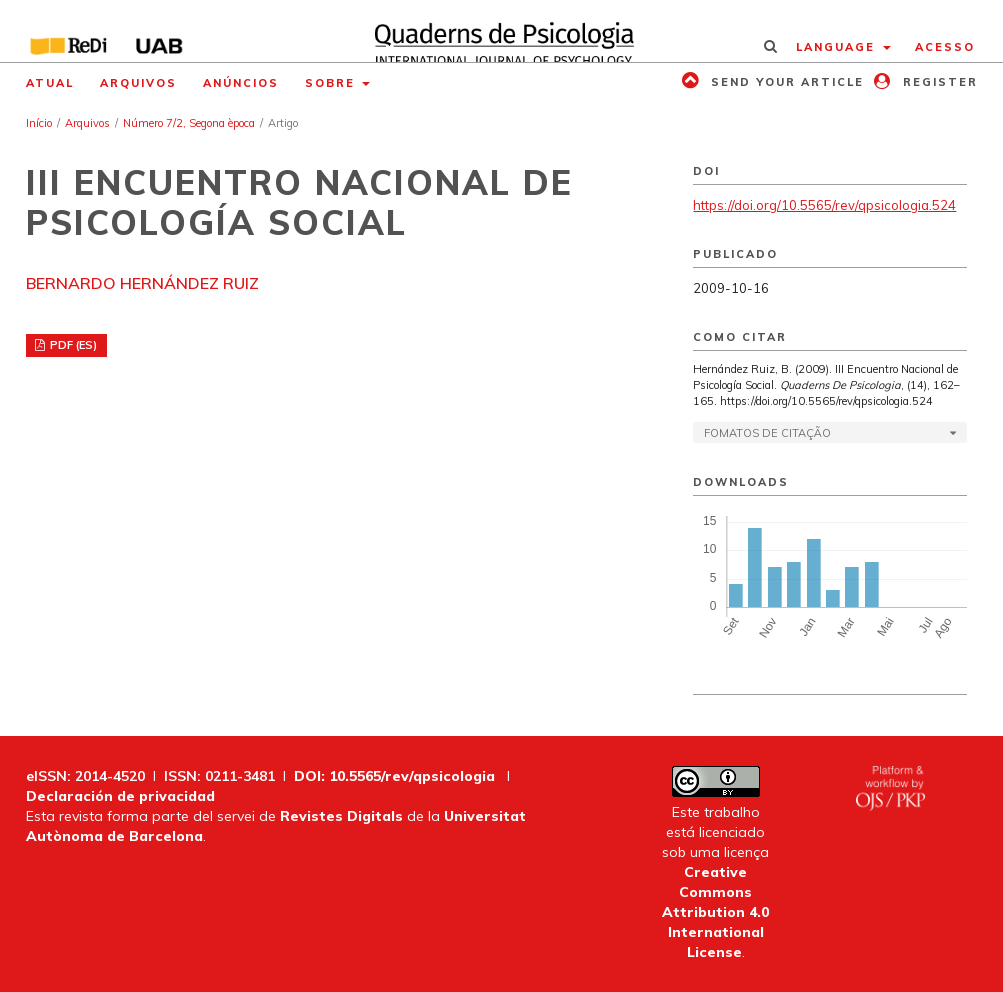 Image resolution: width=1003 pixels, height=992 pixels. What do you see at coordinates (189, 123) in the screenshot?
I see `Número 7/2, Segona època` at bounding box center [189, 123].